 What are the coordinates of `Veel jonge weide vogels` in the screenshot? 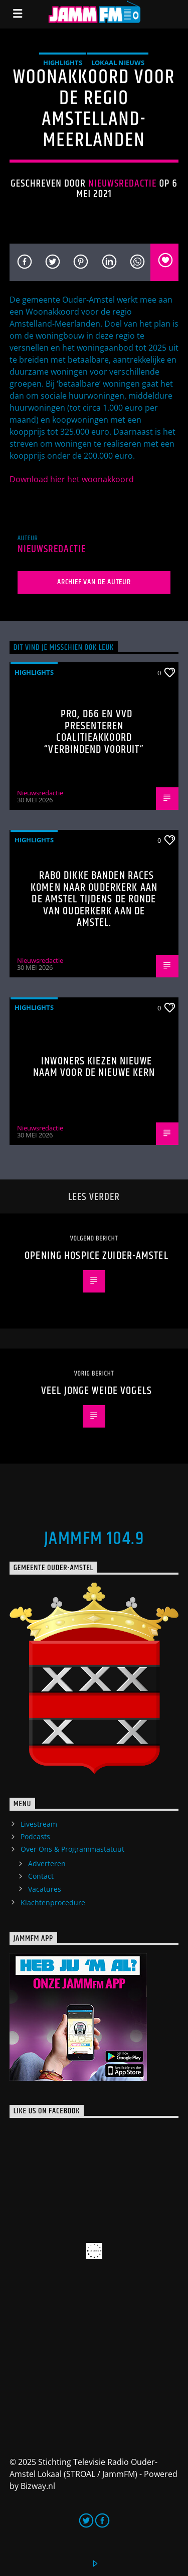 It's located at (96, 1391).